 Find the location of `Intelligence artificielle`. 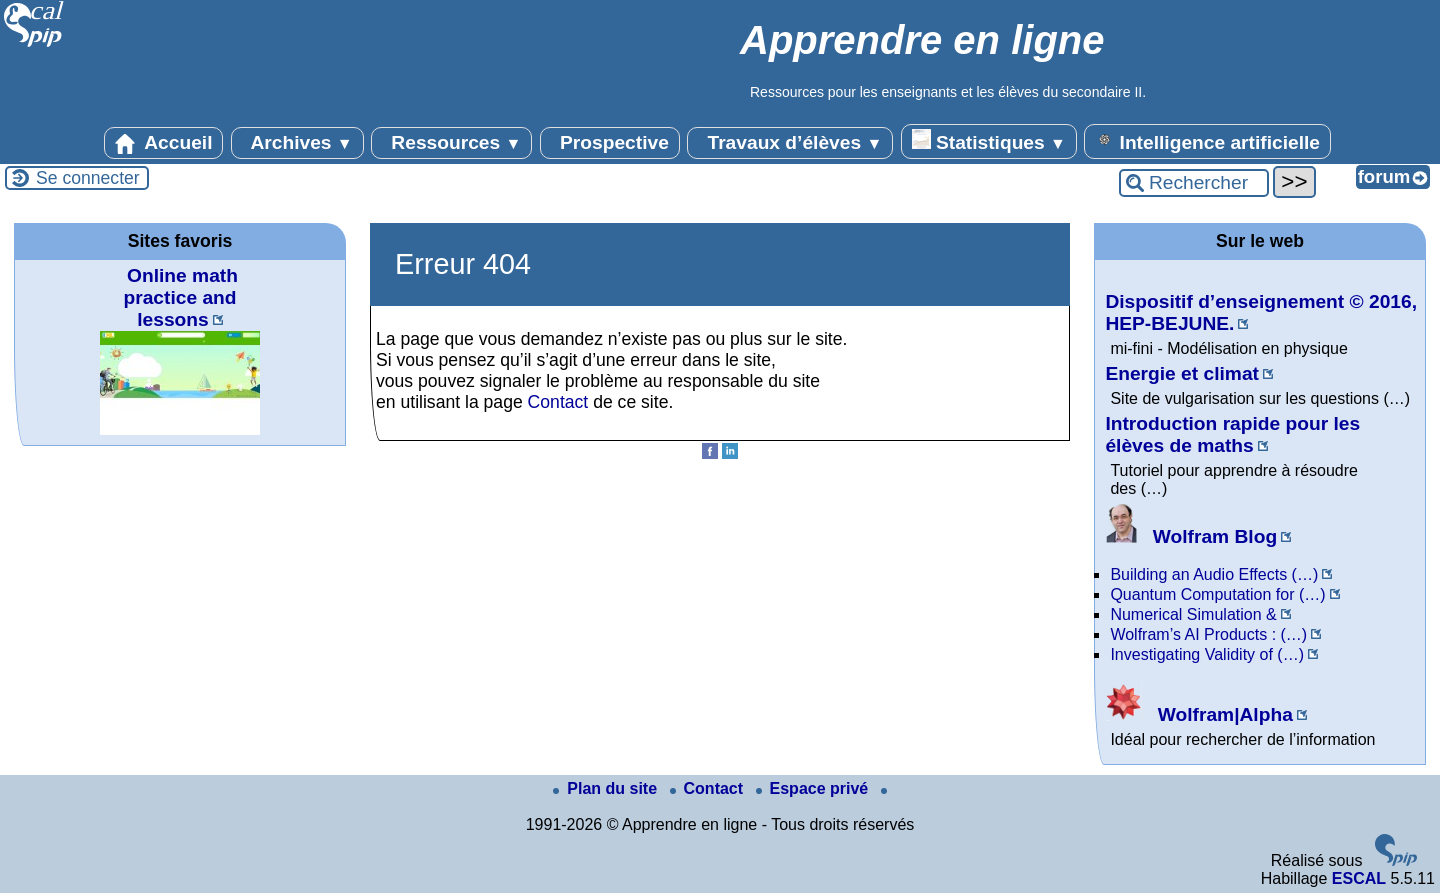

Intelligence artificielle is located at coordinates (1207, 141).